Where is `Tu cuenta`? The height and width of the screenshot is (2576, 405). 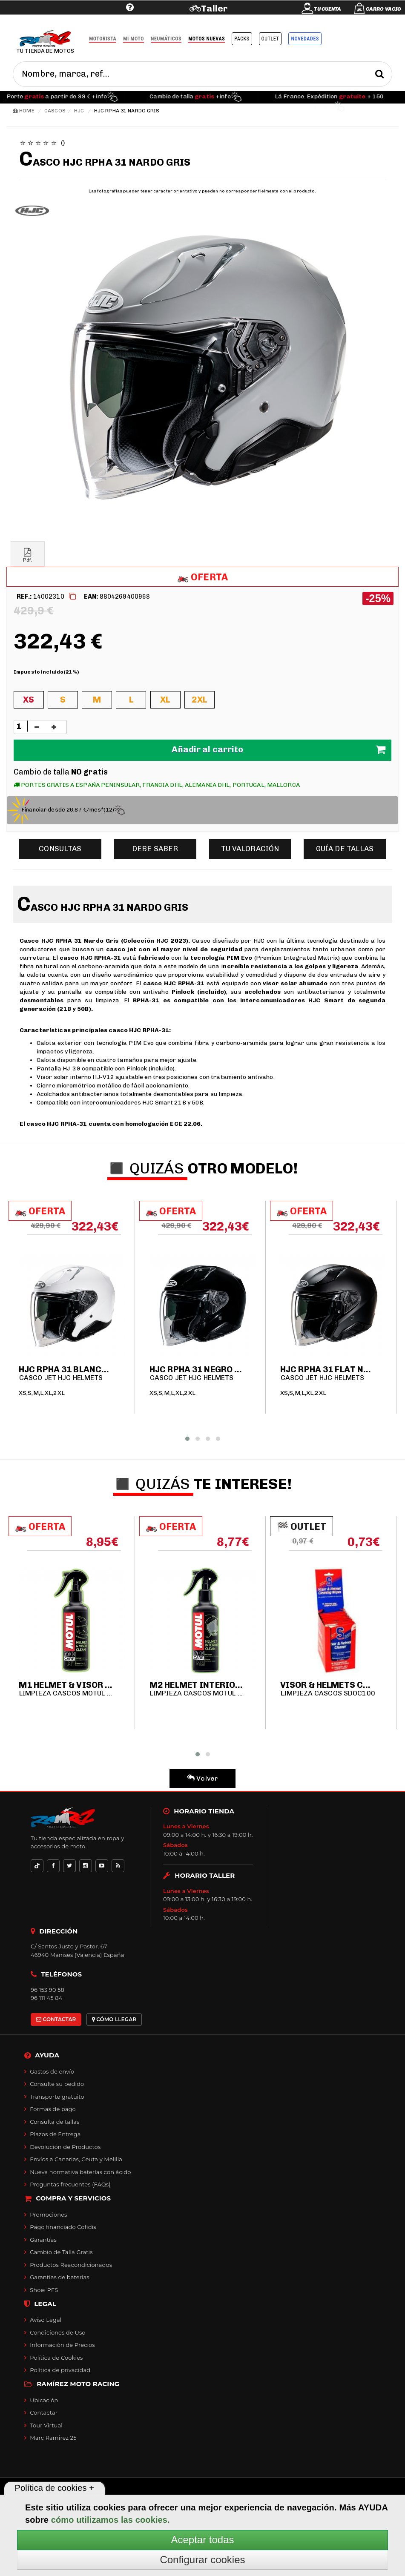
Tu cuenta is located at coordinates (327, 9).